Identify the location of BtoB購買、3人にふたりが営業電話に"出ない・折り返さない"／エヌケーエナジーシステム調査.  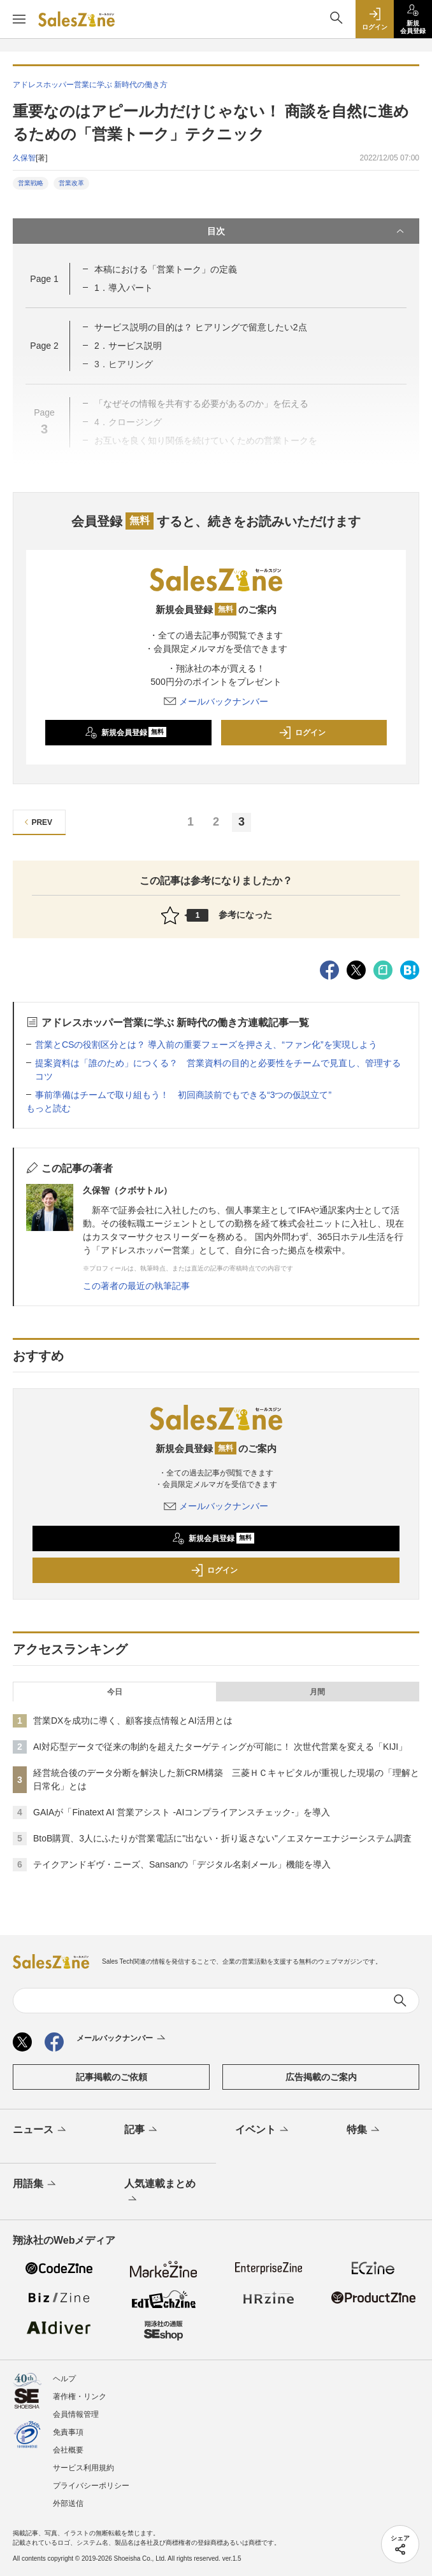
(222, 1838).